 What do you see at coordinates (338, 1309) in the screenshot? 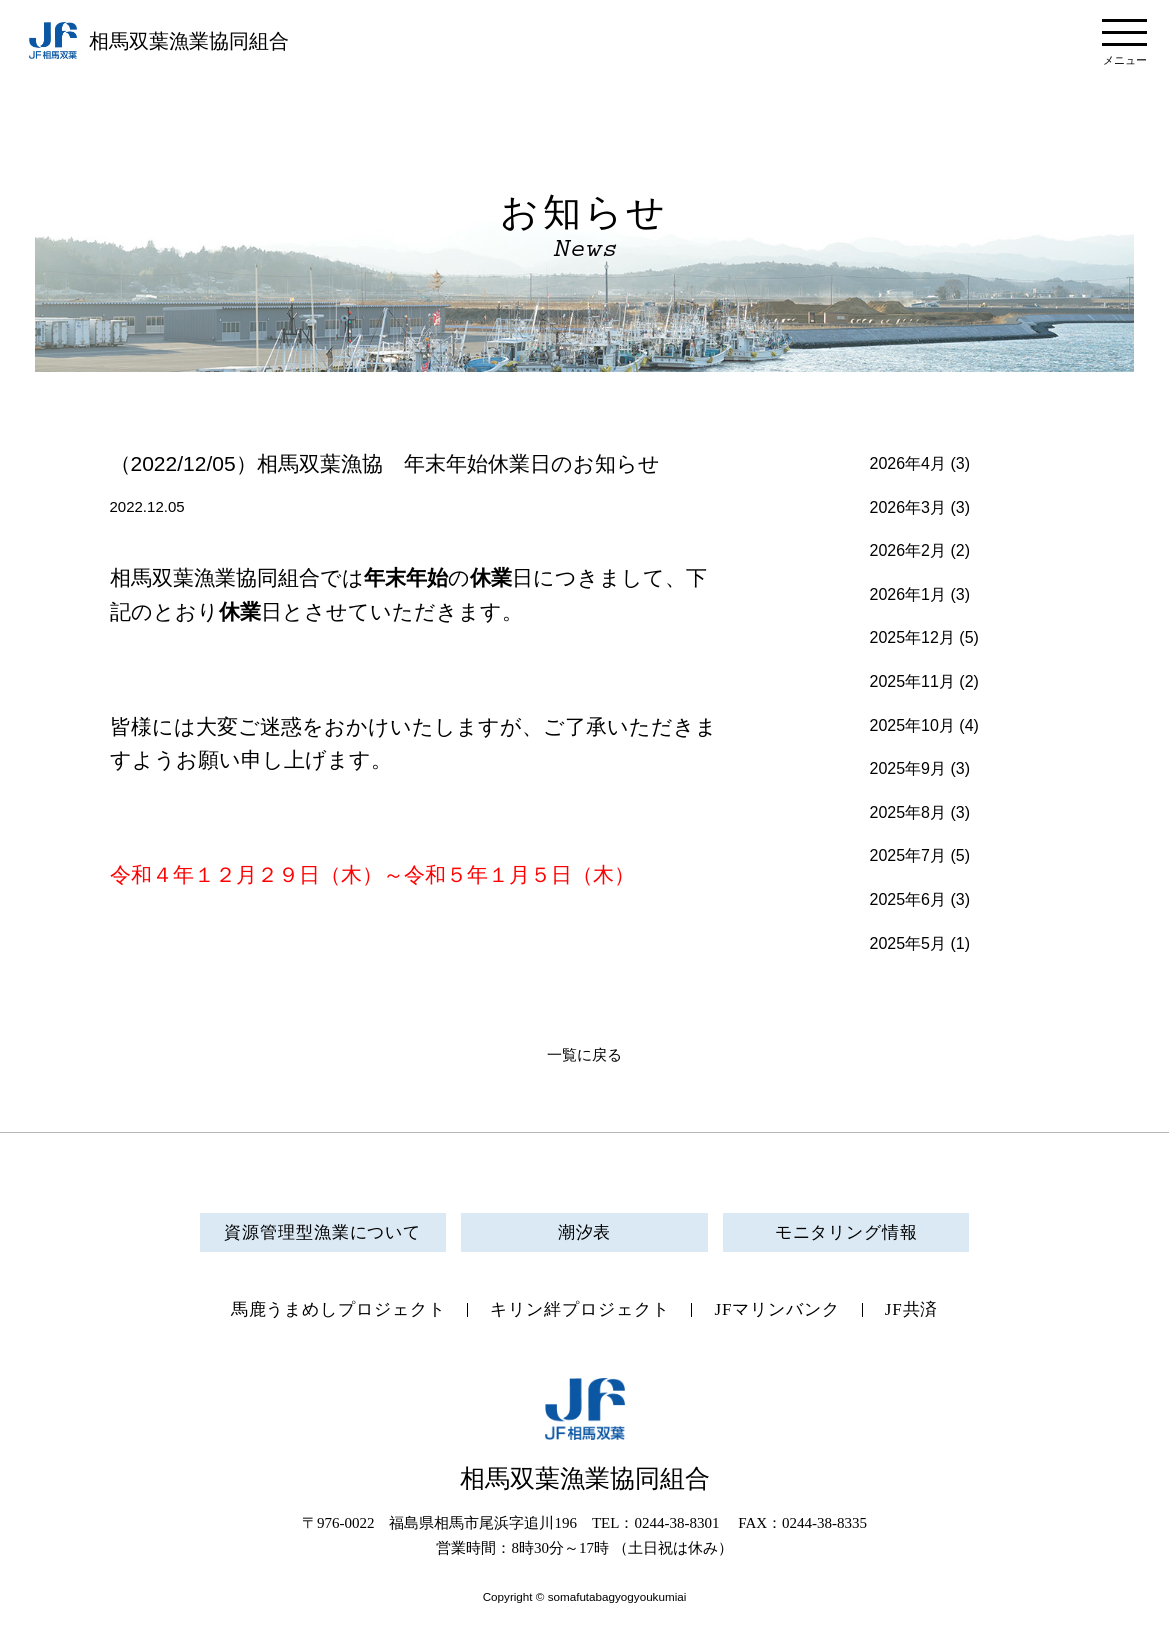
I see `馬鹿うまめしプロジェクト` at bounding box center [338, 1309].